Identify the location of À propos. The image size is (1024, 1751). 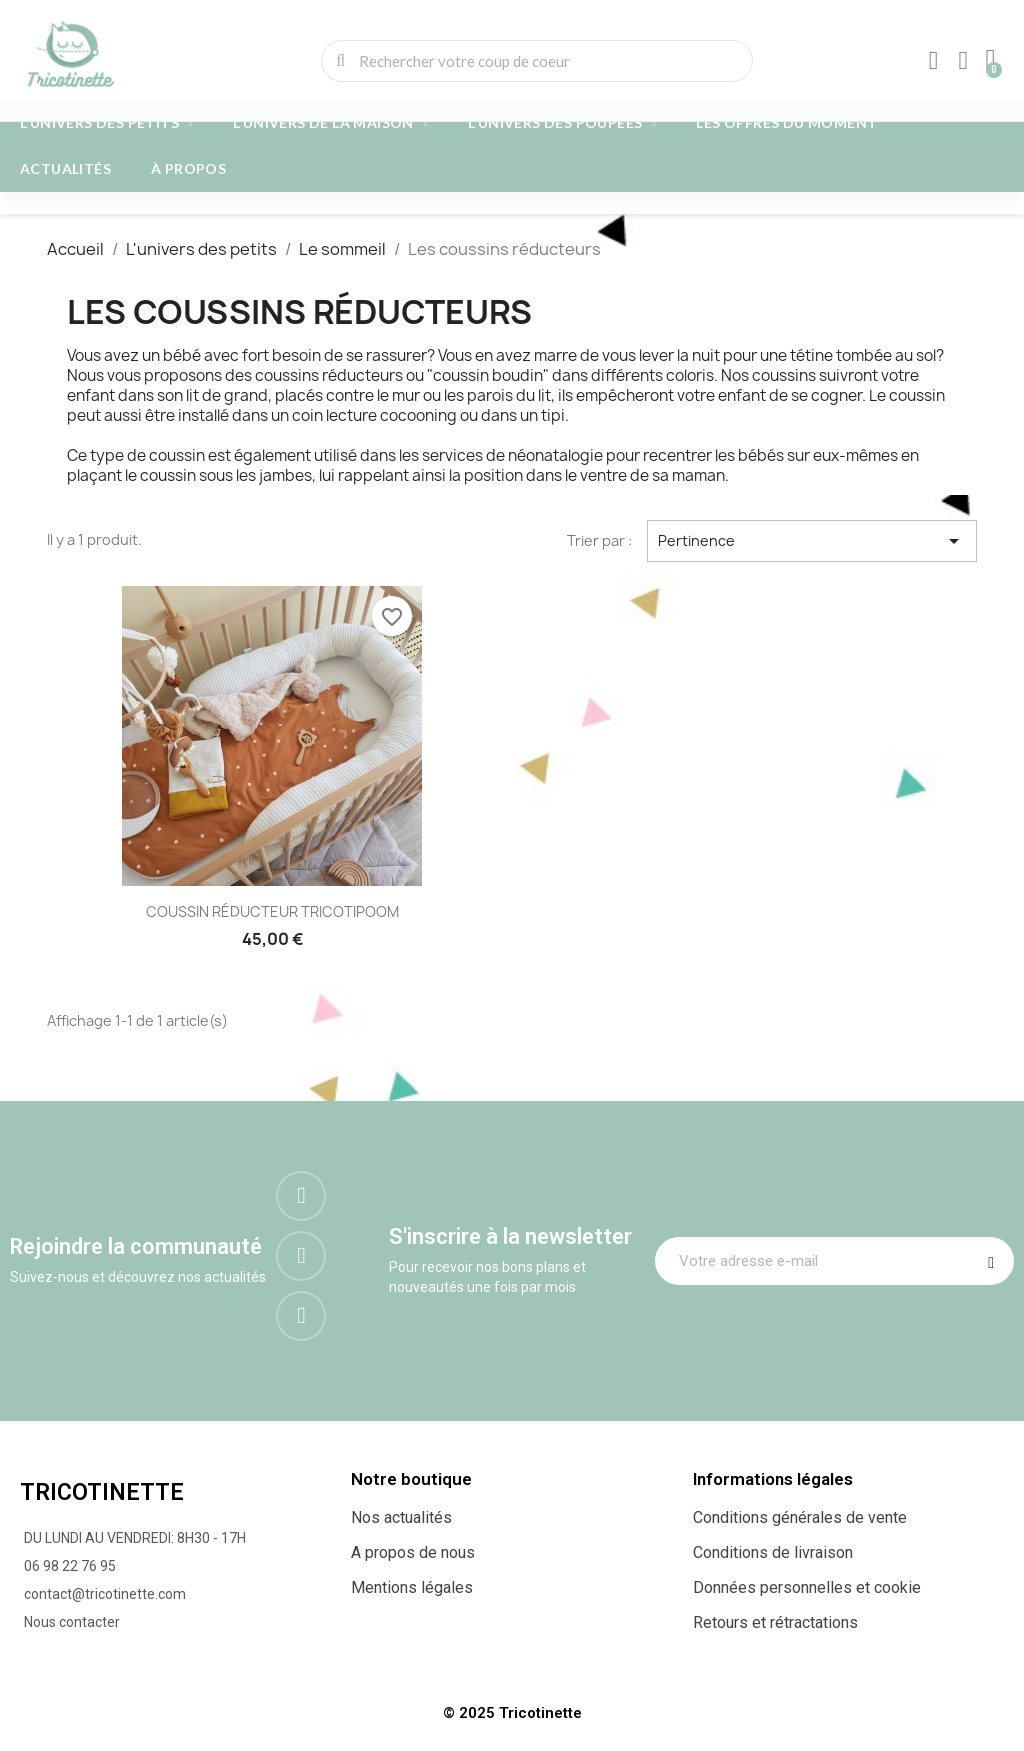
(188, 168).